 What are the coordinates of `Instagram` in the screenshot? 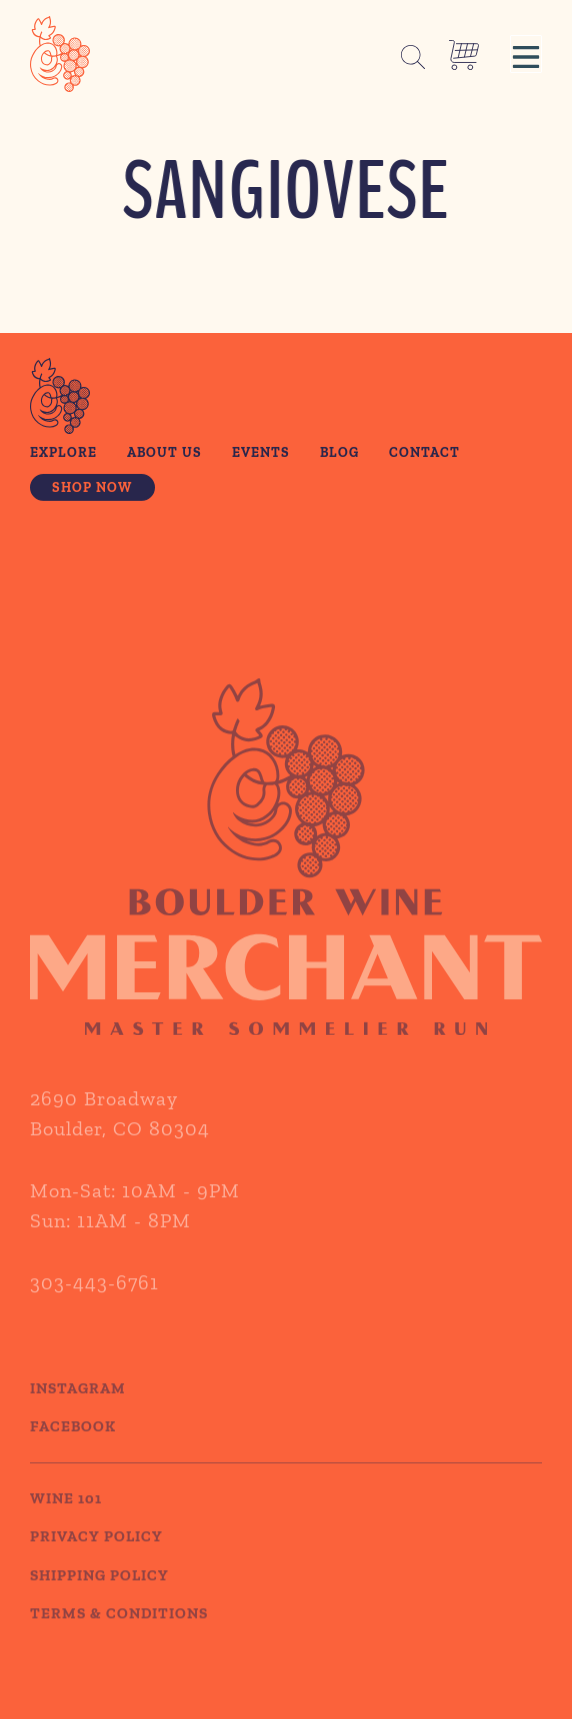 It's located at (78, 1410).